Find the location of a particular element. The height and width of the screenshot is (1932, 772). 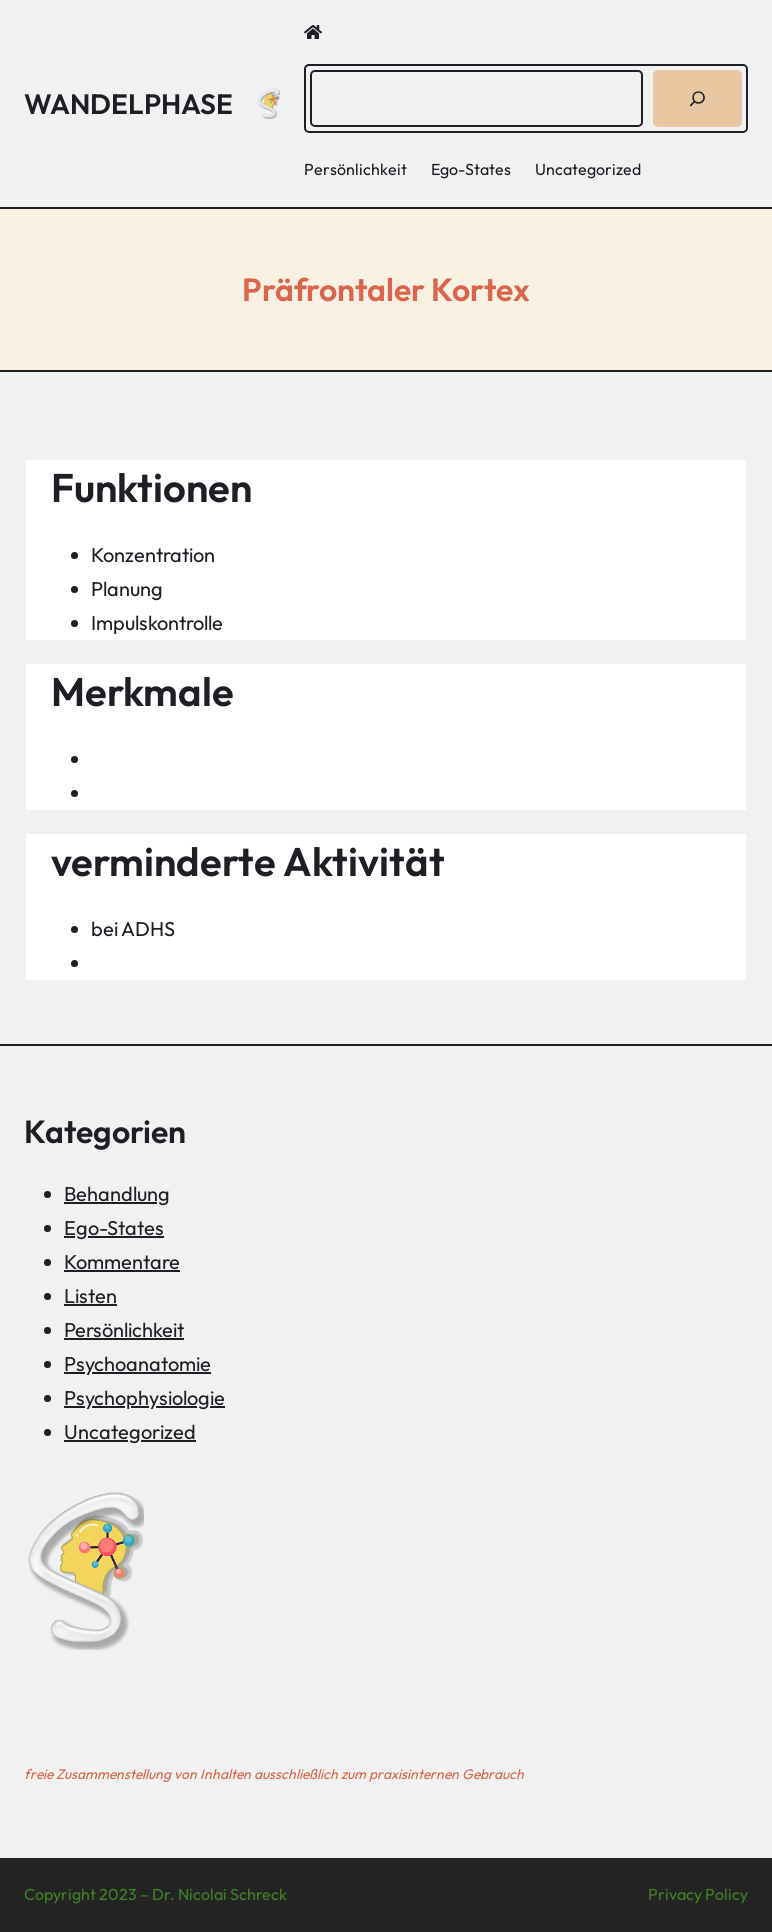

Psychophysiologie is located at coordinates (144, 1397).